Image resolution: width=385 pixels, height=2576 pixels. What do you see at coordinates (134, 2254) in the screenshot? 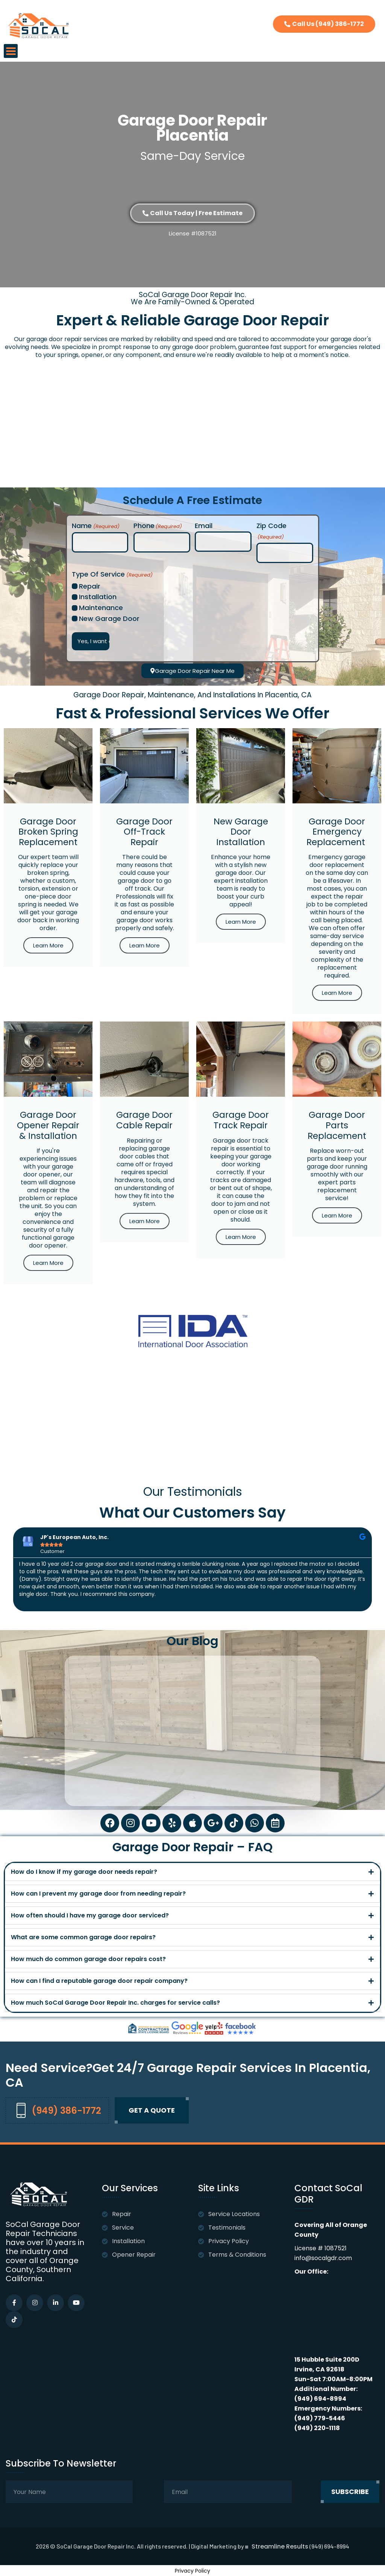
I see `Opener Repair` at bounding box center [134, 2254].